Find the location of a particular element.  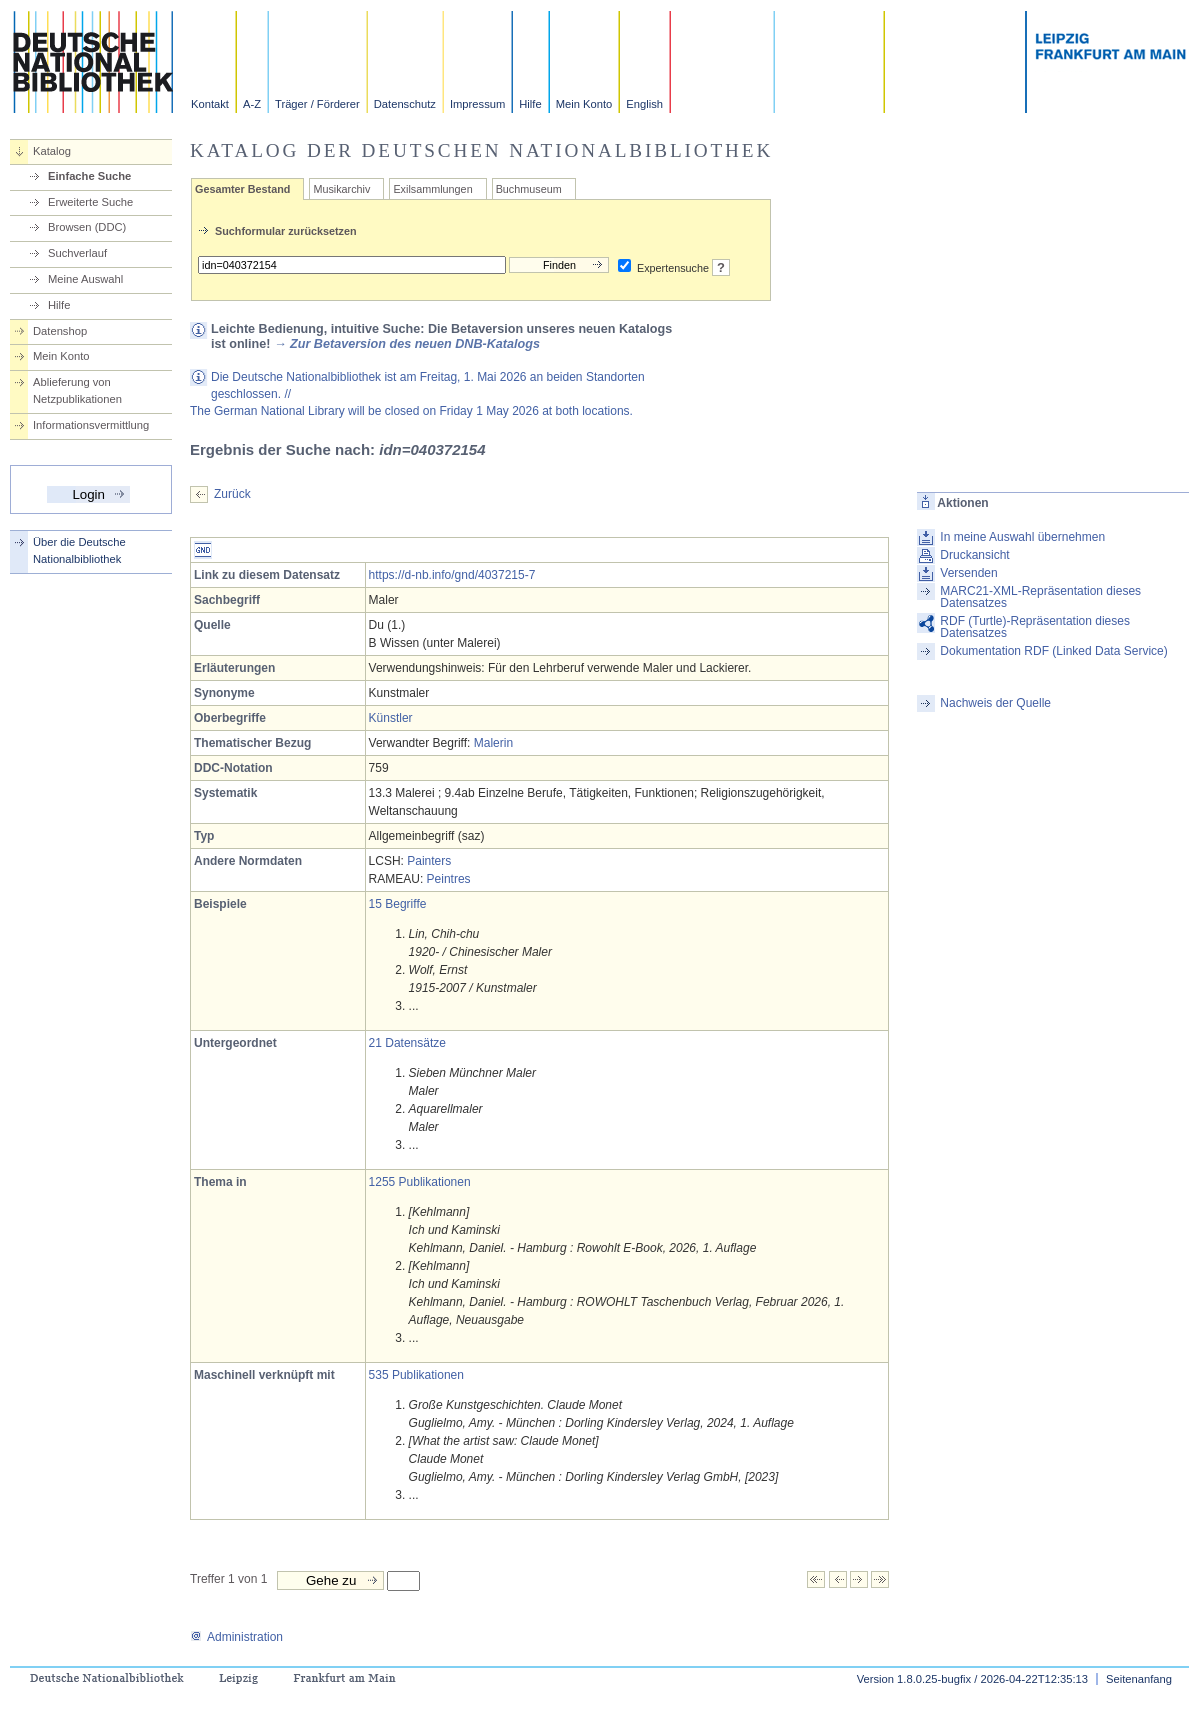

Musikarchiv is located at coordinates (341, 189).